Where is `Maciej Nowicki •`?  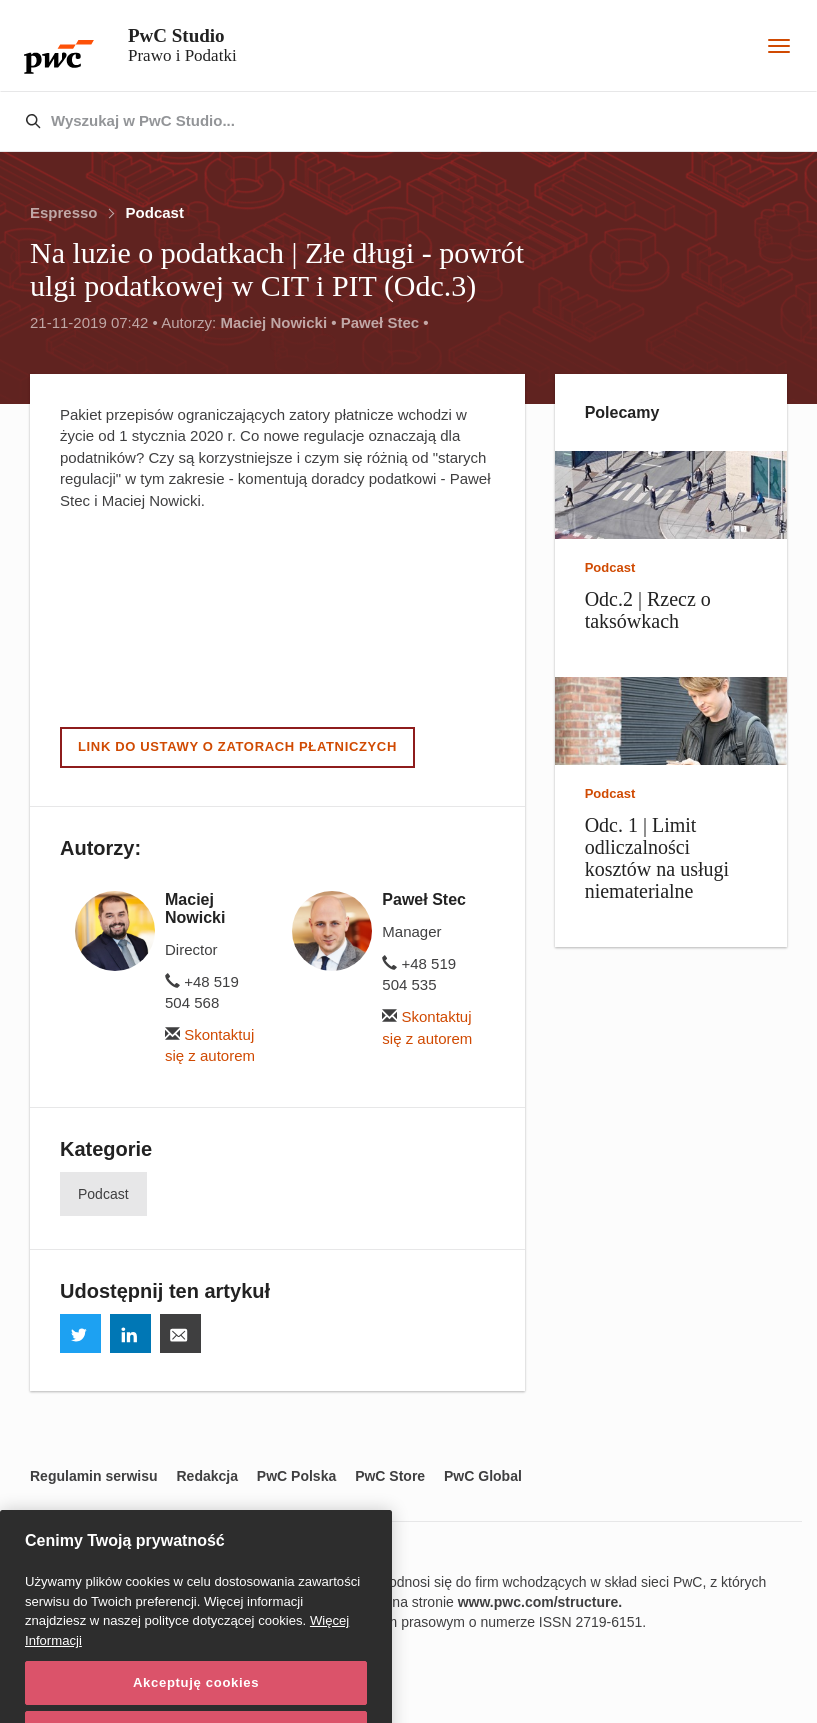
Maciej Nowicki • is located at coordinates (278, 322).